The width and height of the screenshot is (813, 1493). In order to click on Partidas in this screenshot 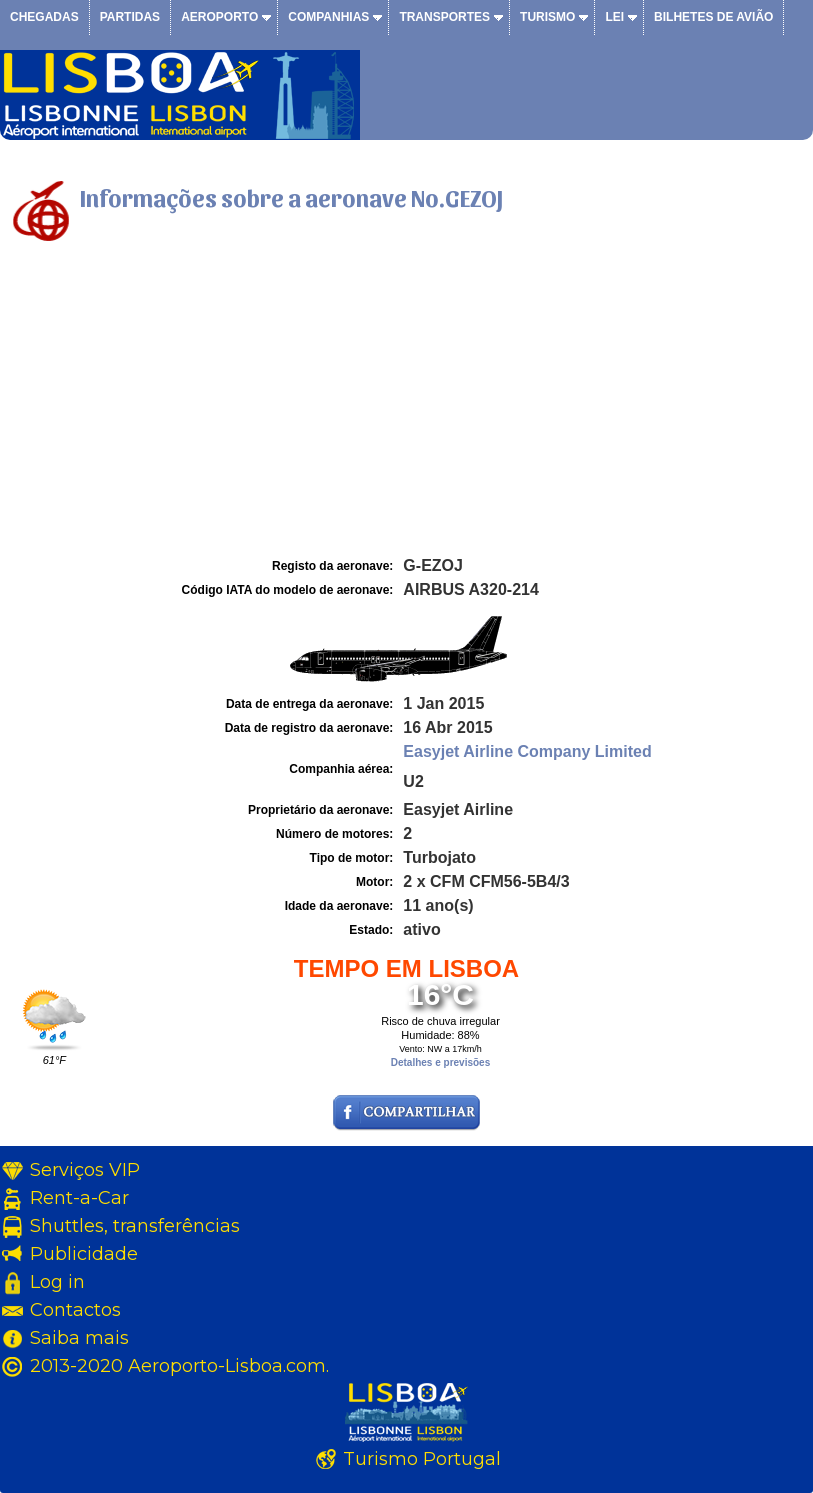, I will do `click(130, 17)`.